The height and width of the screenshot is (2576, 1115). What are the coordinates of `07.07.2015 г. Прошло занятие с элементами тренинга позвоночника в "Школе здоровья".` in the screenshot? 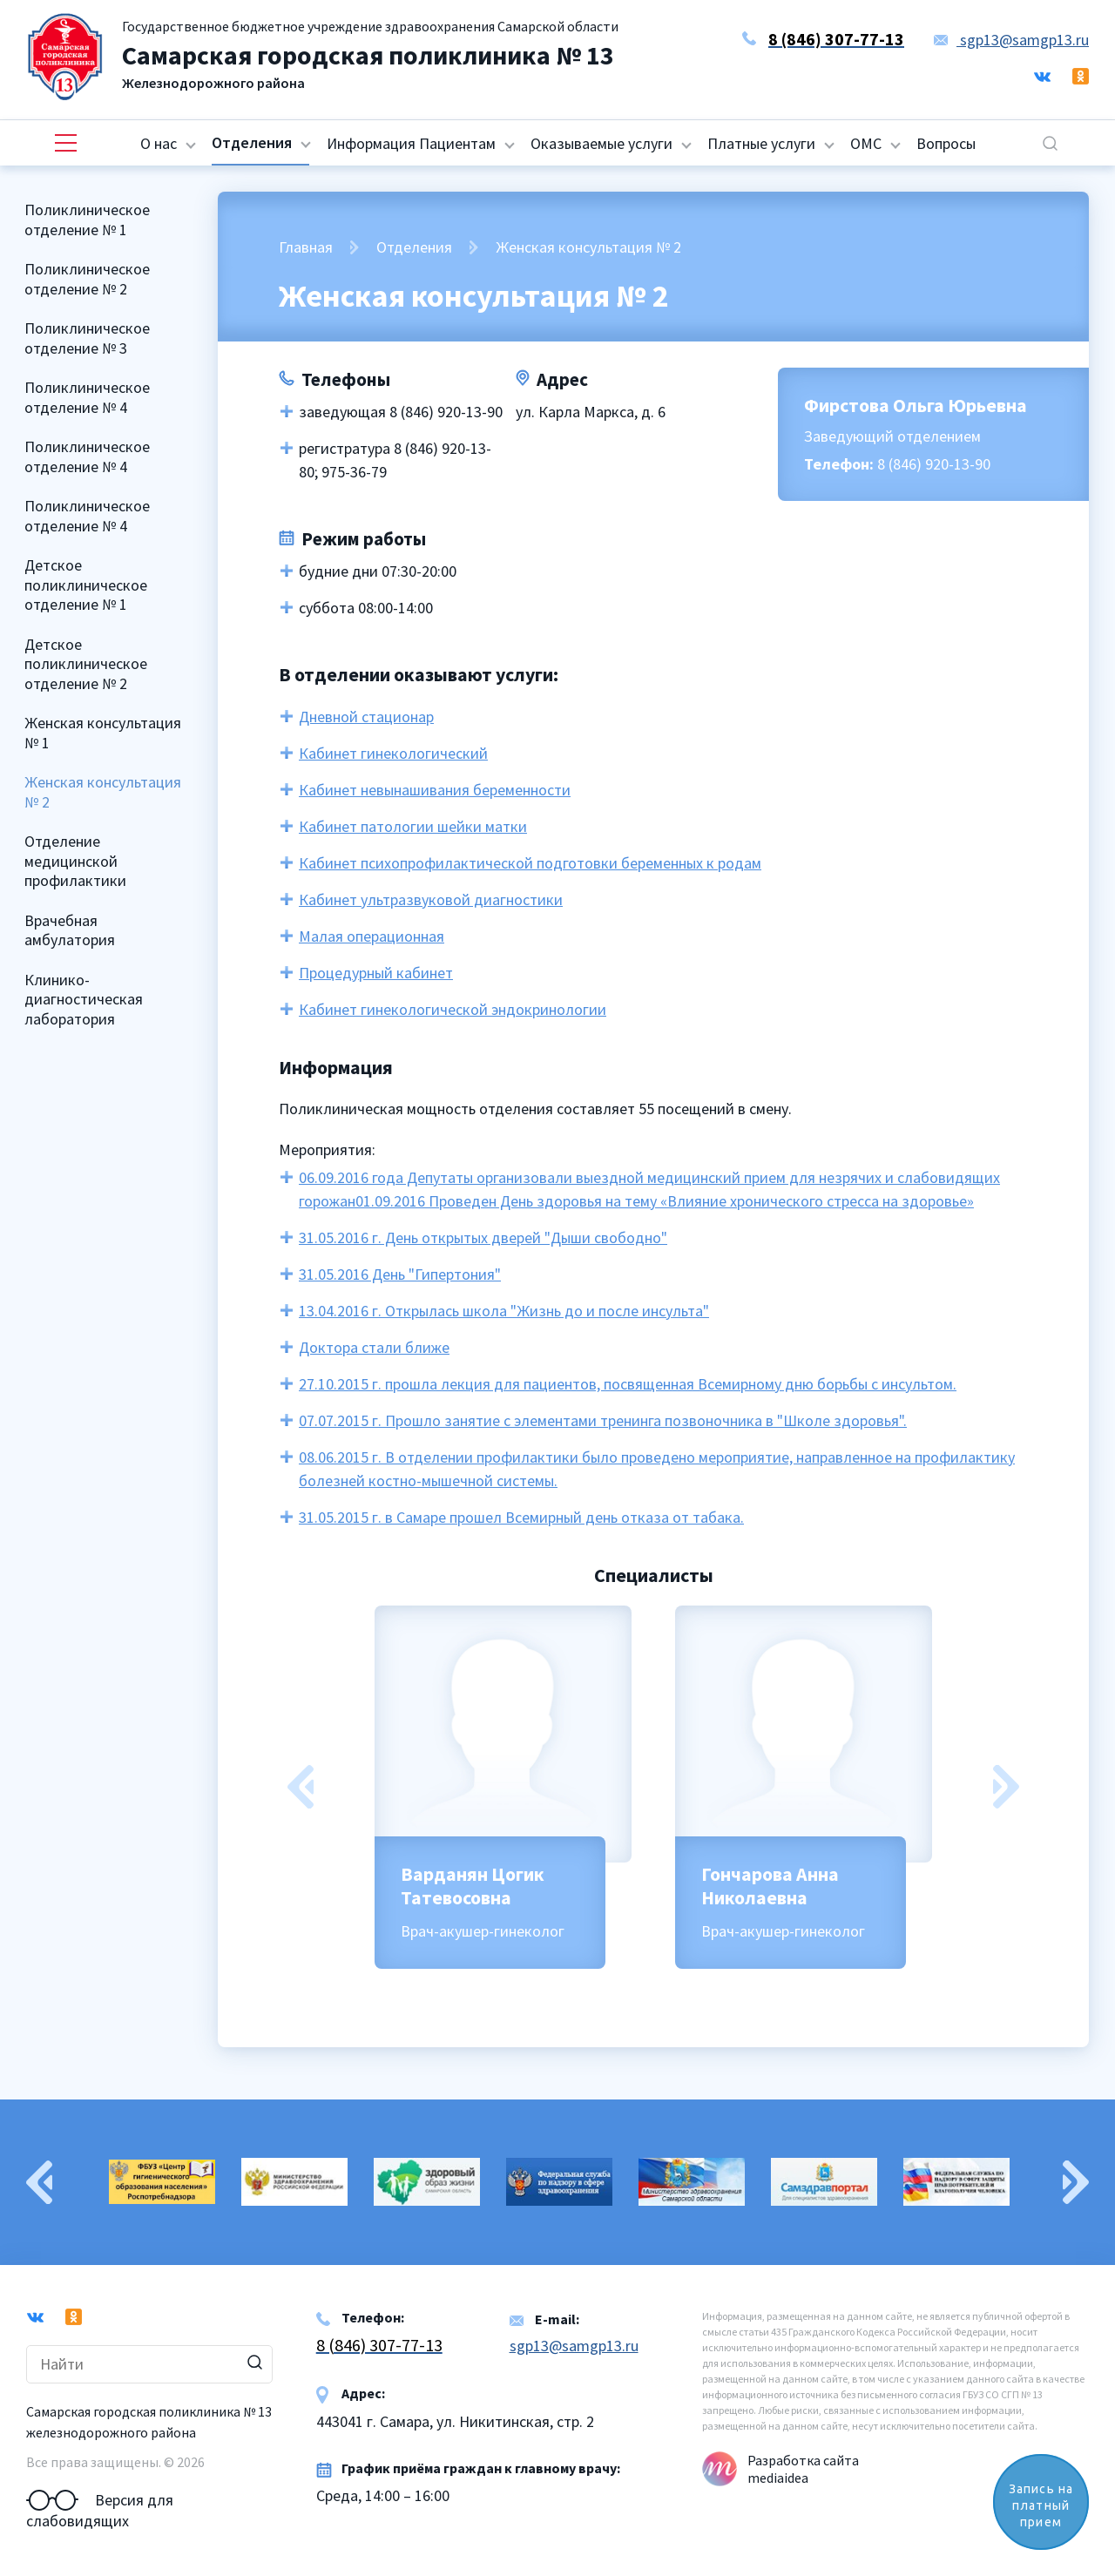 It's located at (603, 1420).